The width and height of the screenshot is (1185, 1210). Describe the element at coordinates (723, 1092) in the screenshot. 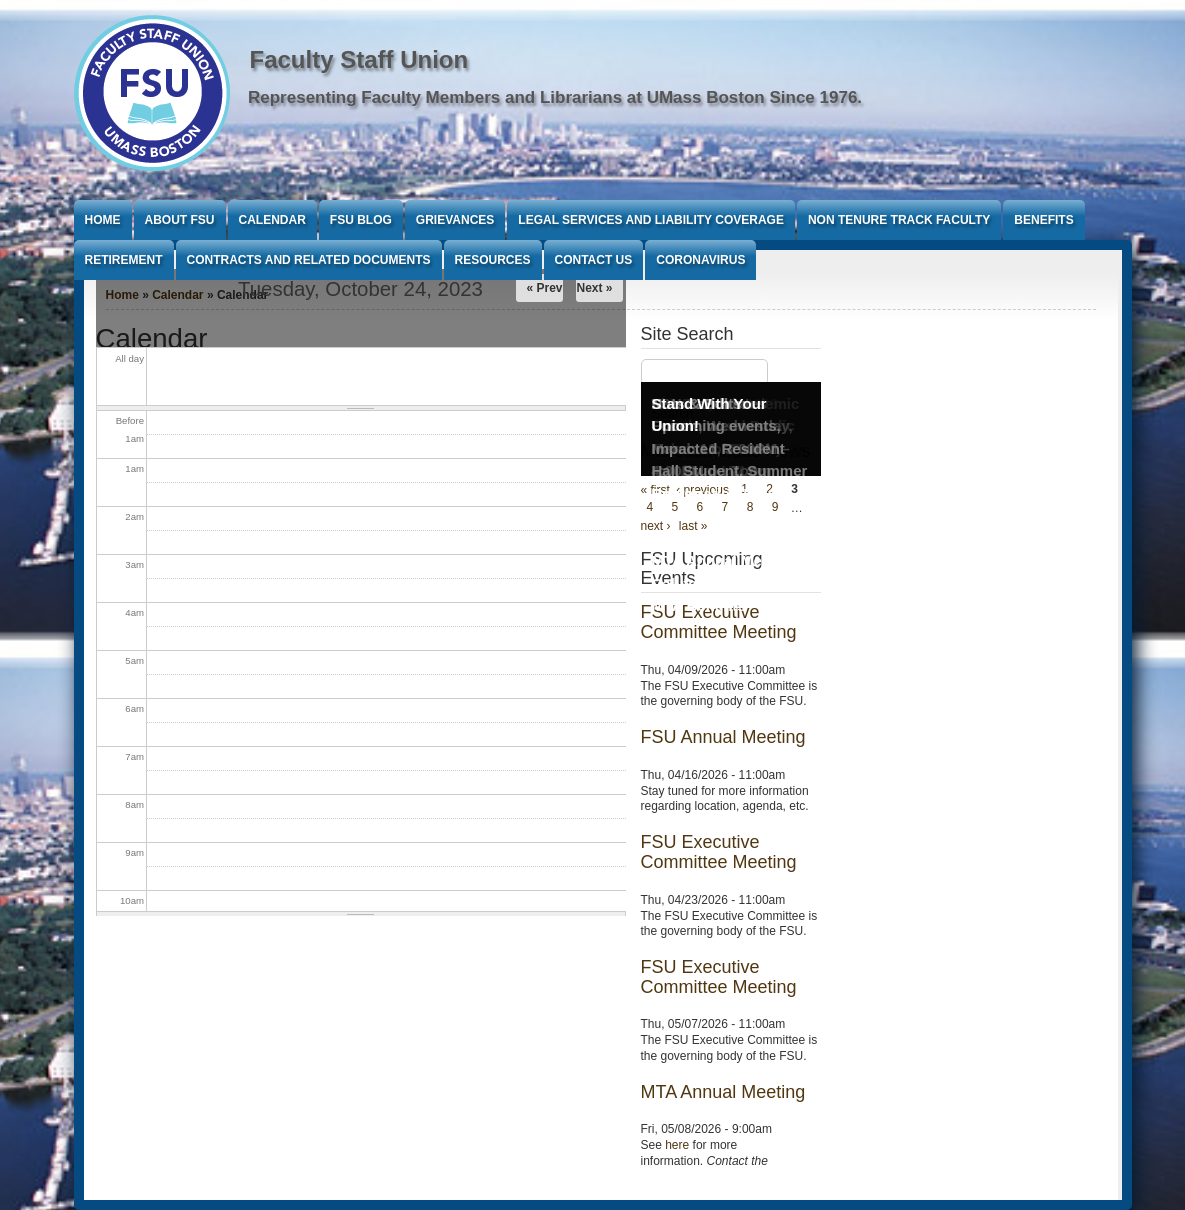

I see `MTA Annual Meeting` at that location.